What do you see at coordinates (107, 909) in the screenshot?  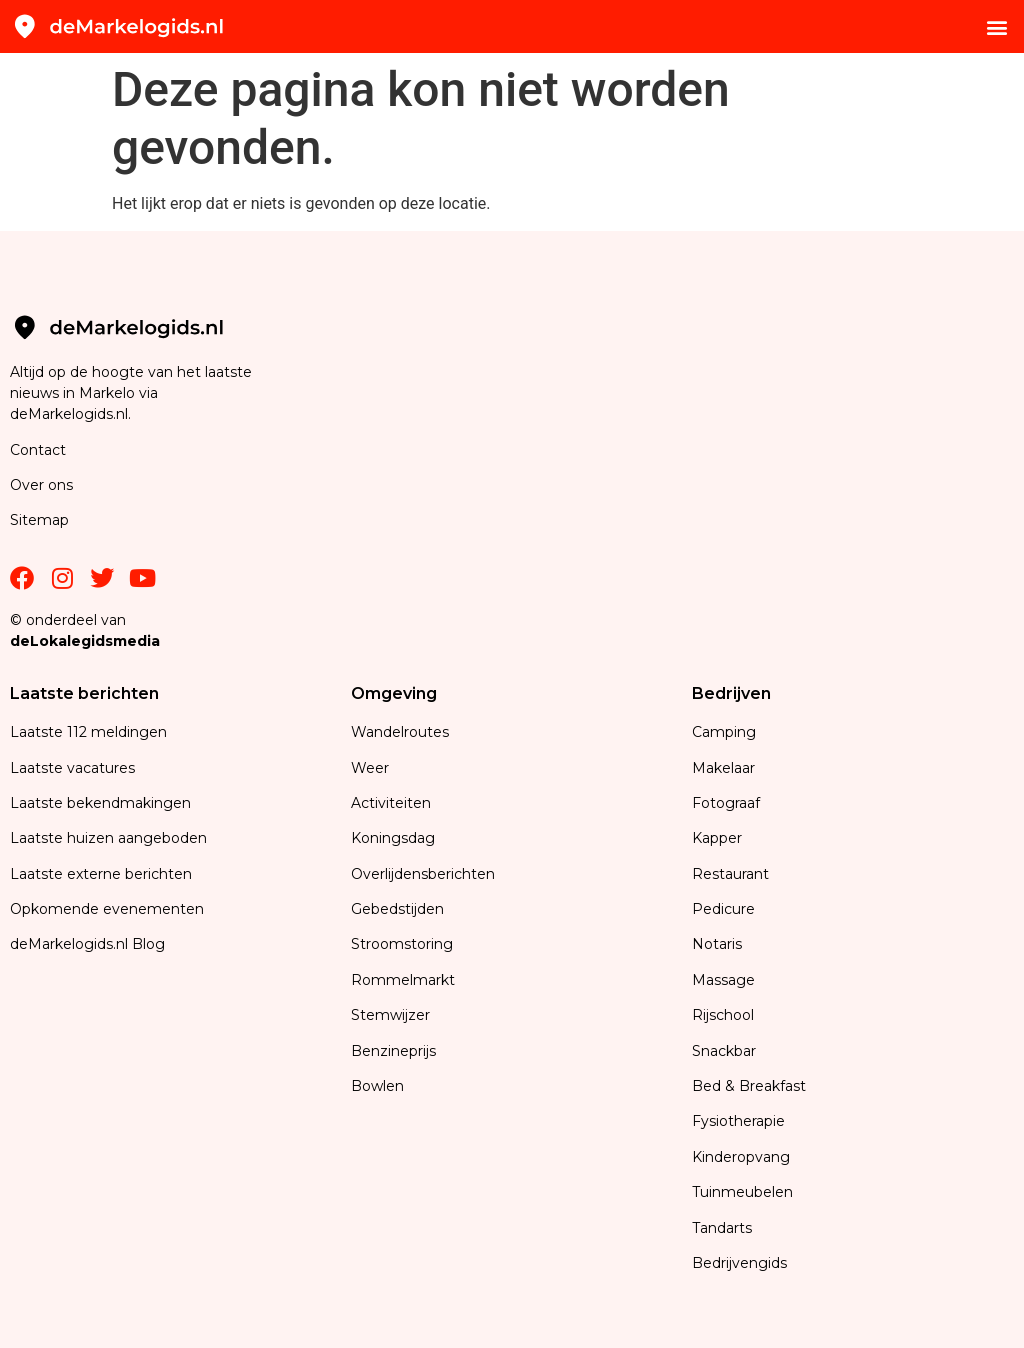 I see `Opkomende evenementen` at bounding box center [107, 909].